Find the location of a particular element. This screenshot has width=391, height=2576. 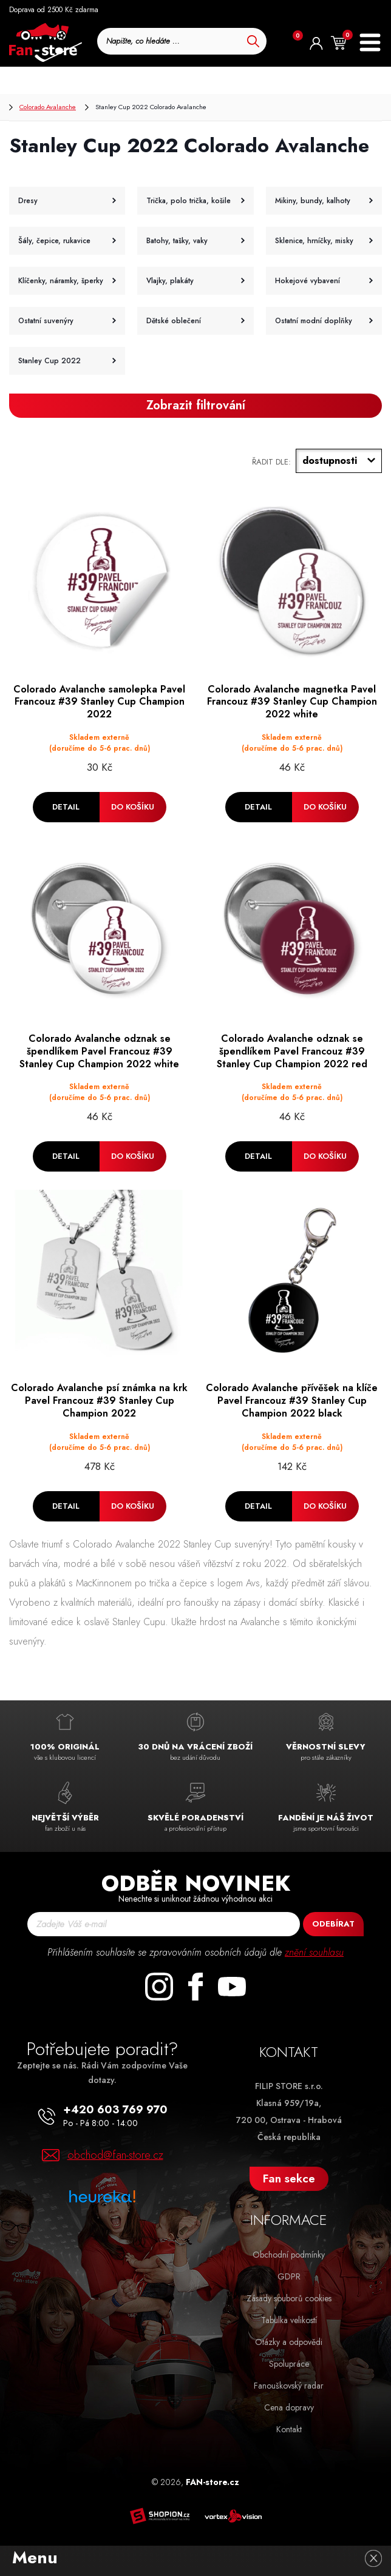

Cena dopravy is located at coordinates (289, 2407).